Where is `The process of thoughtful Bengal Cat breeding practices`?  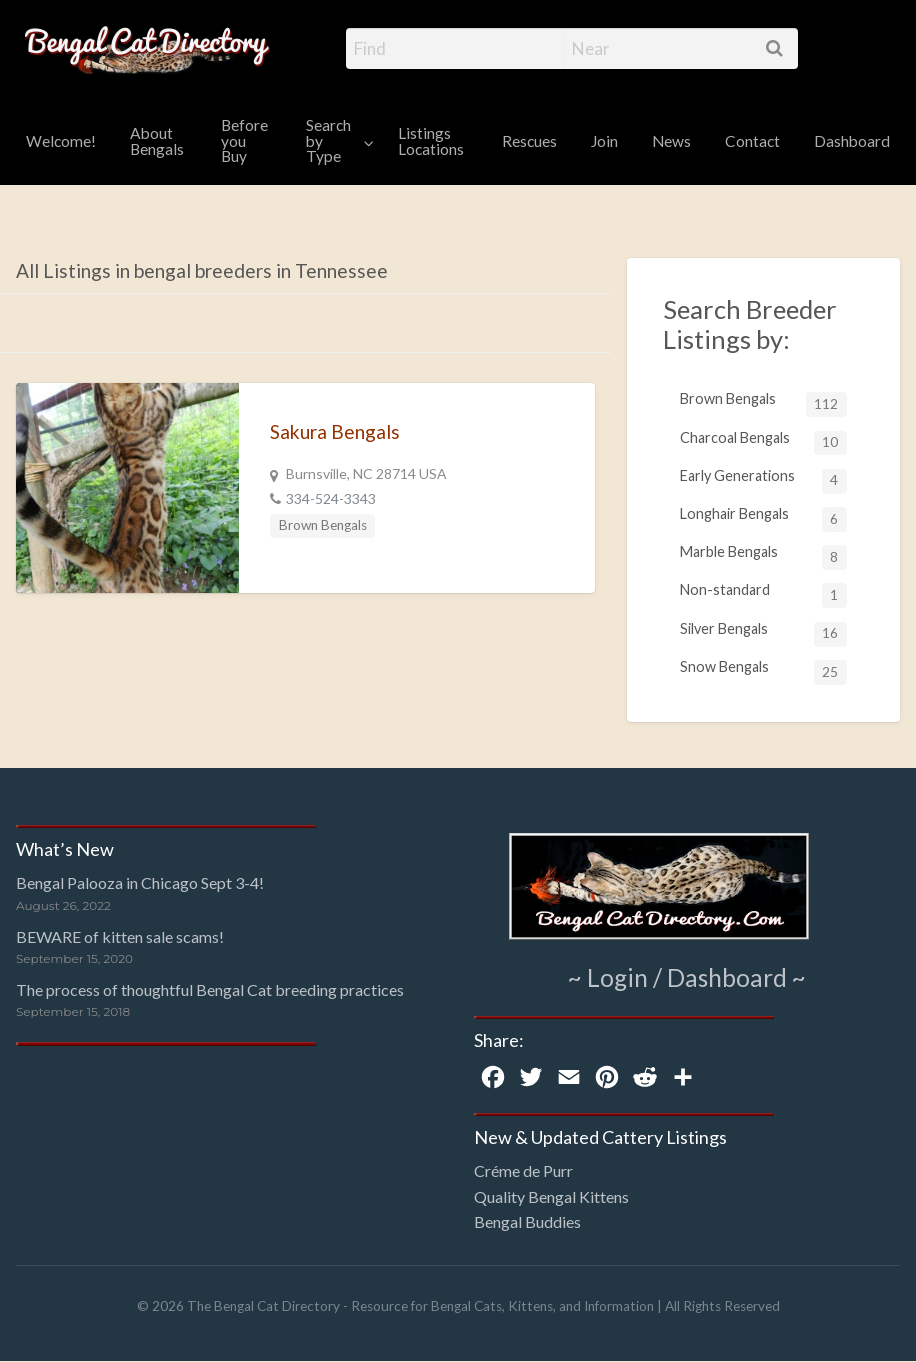 The process of thoughtful Bengal Cat breeding practices is located at coordinates (210, 989).